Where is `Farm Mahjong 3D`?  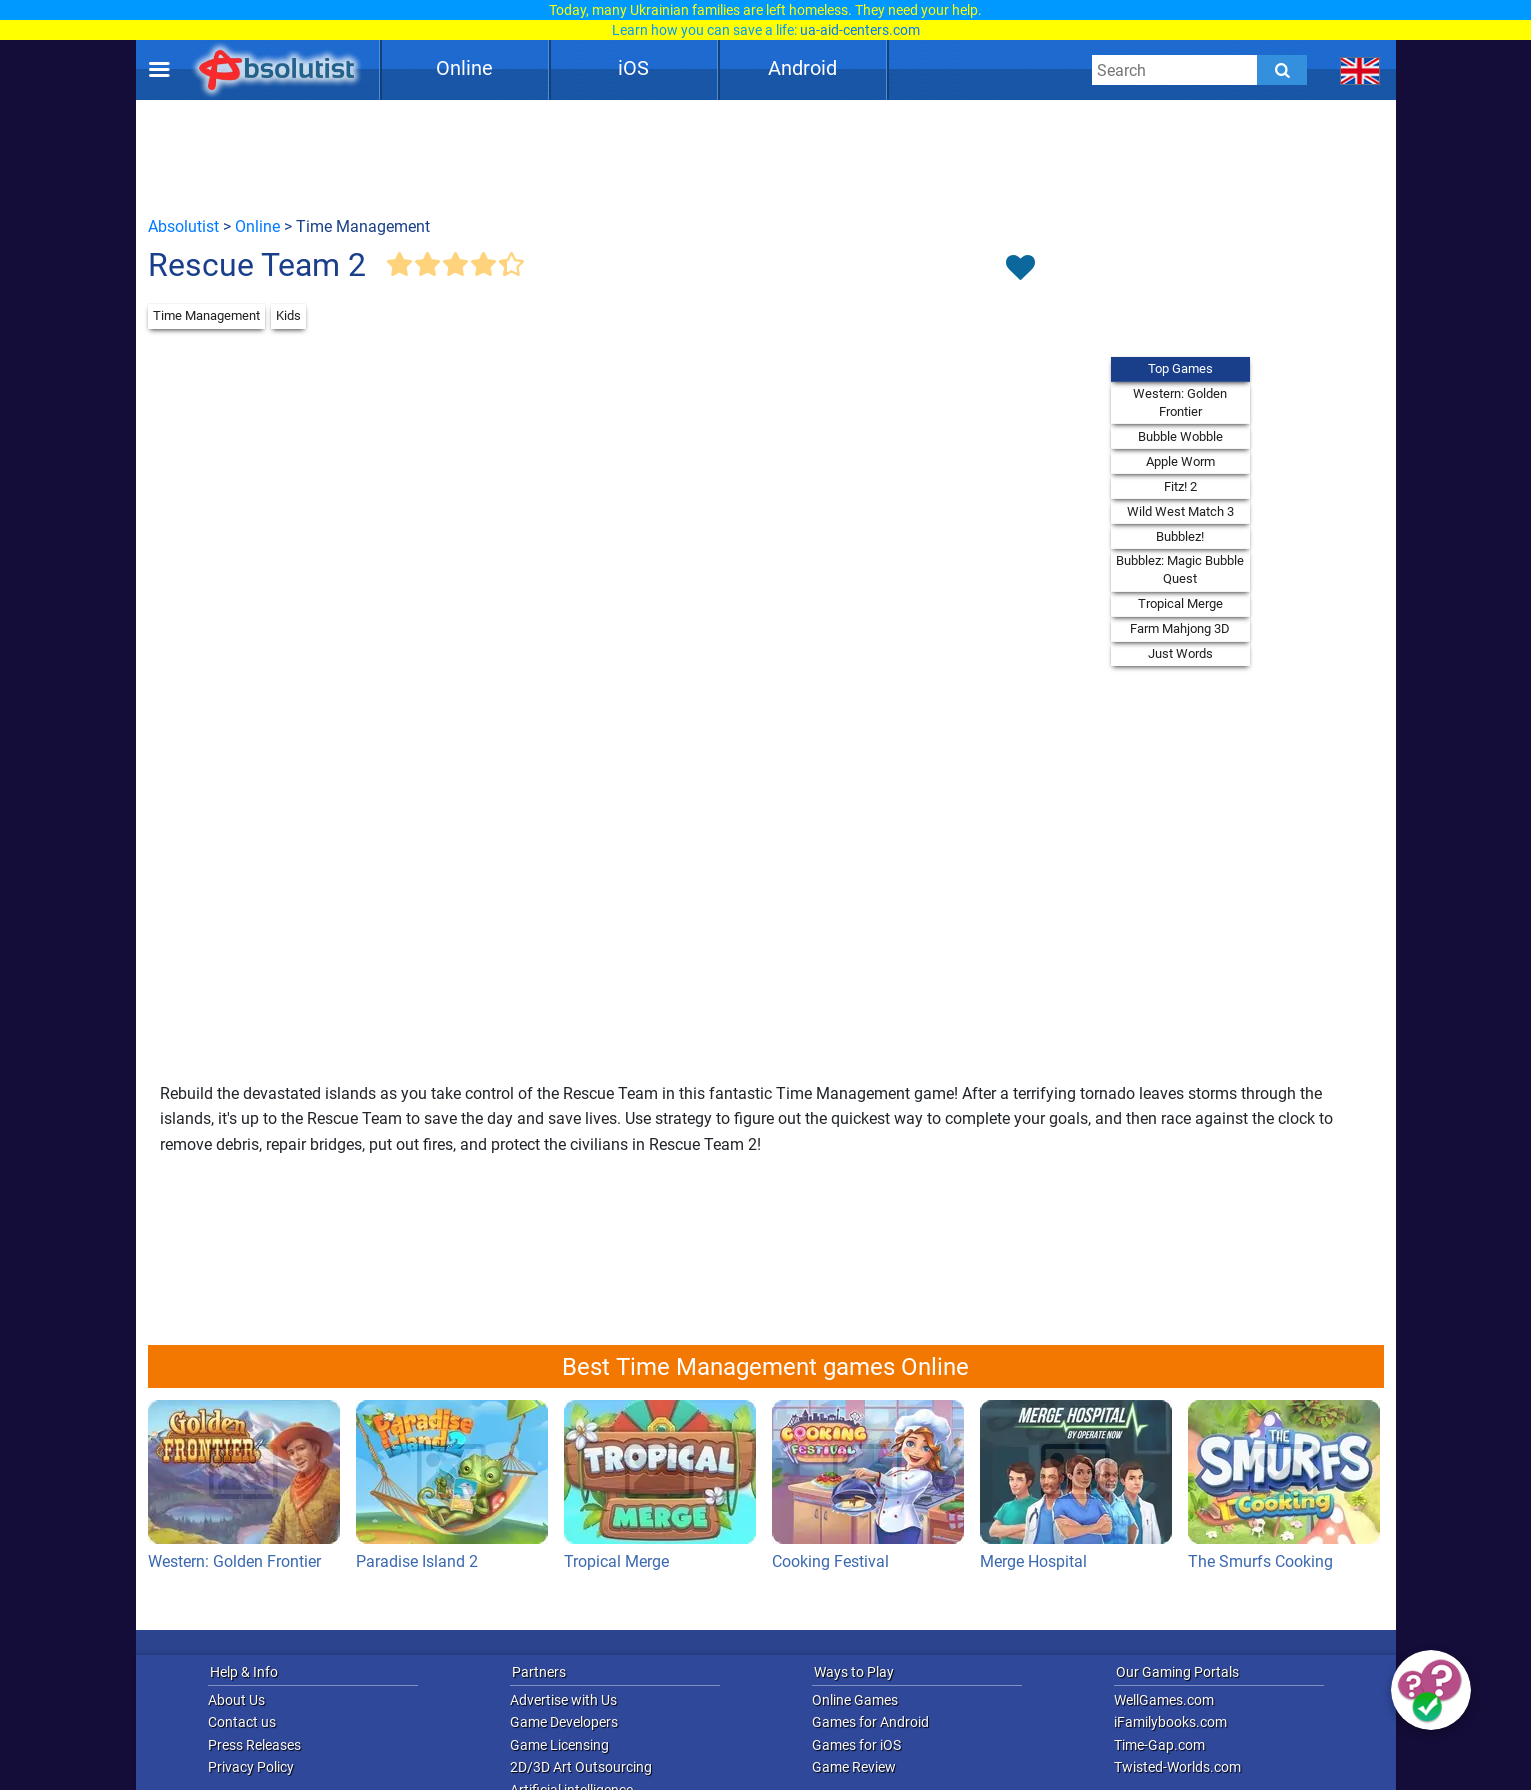 Farm Mahjong 3D is located at coordinates (1180, 628).